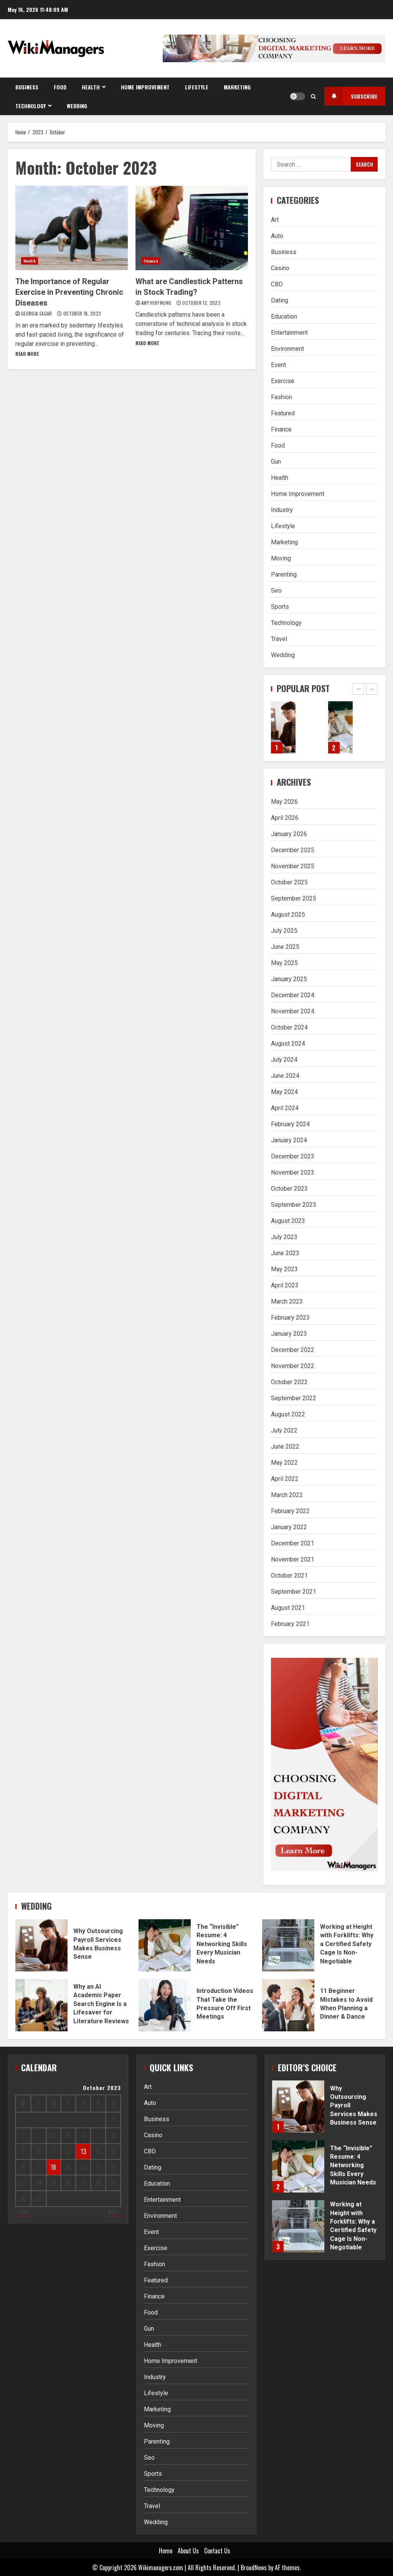  Describe the element at coordinates (289, 1188) in the screenshot. I see `October 2023` at that location.